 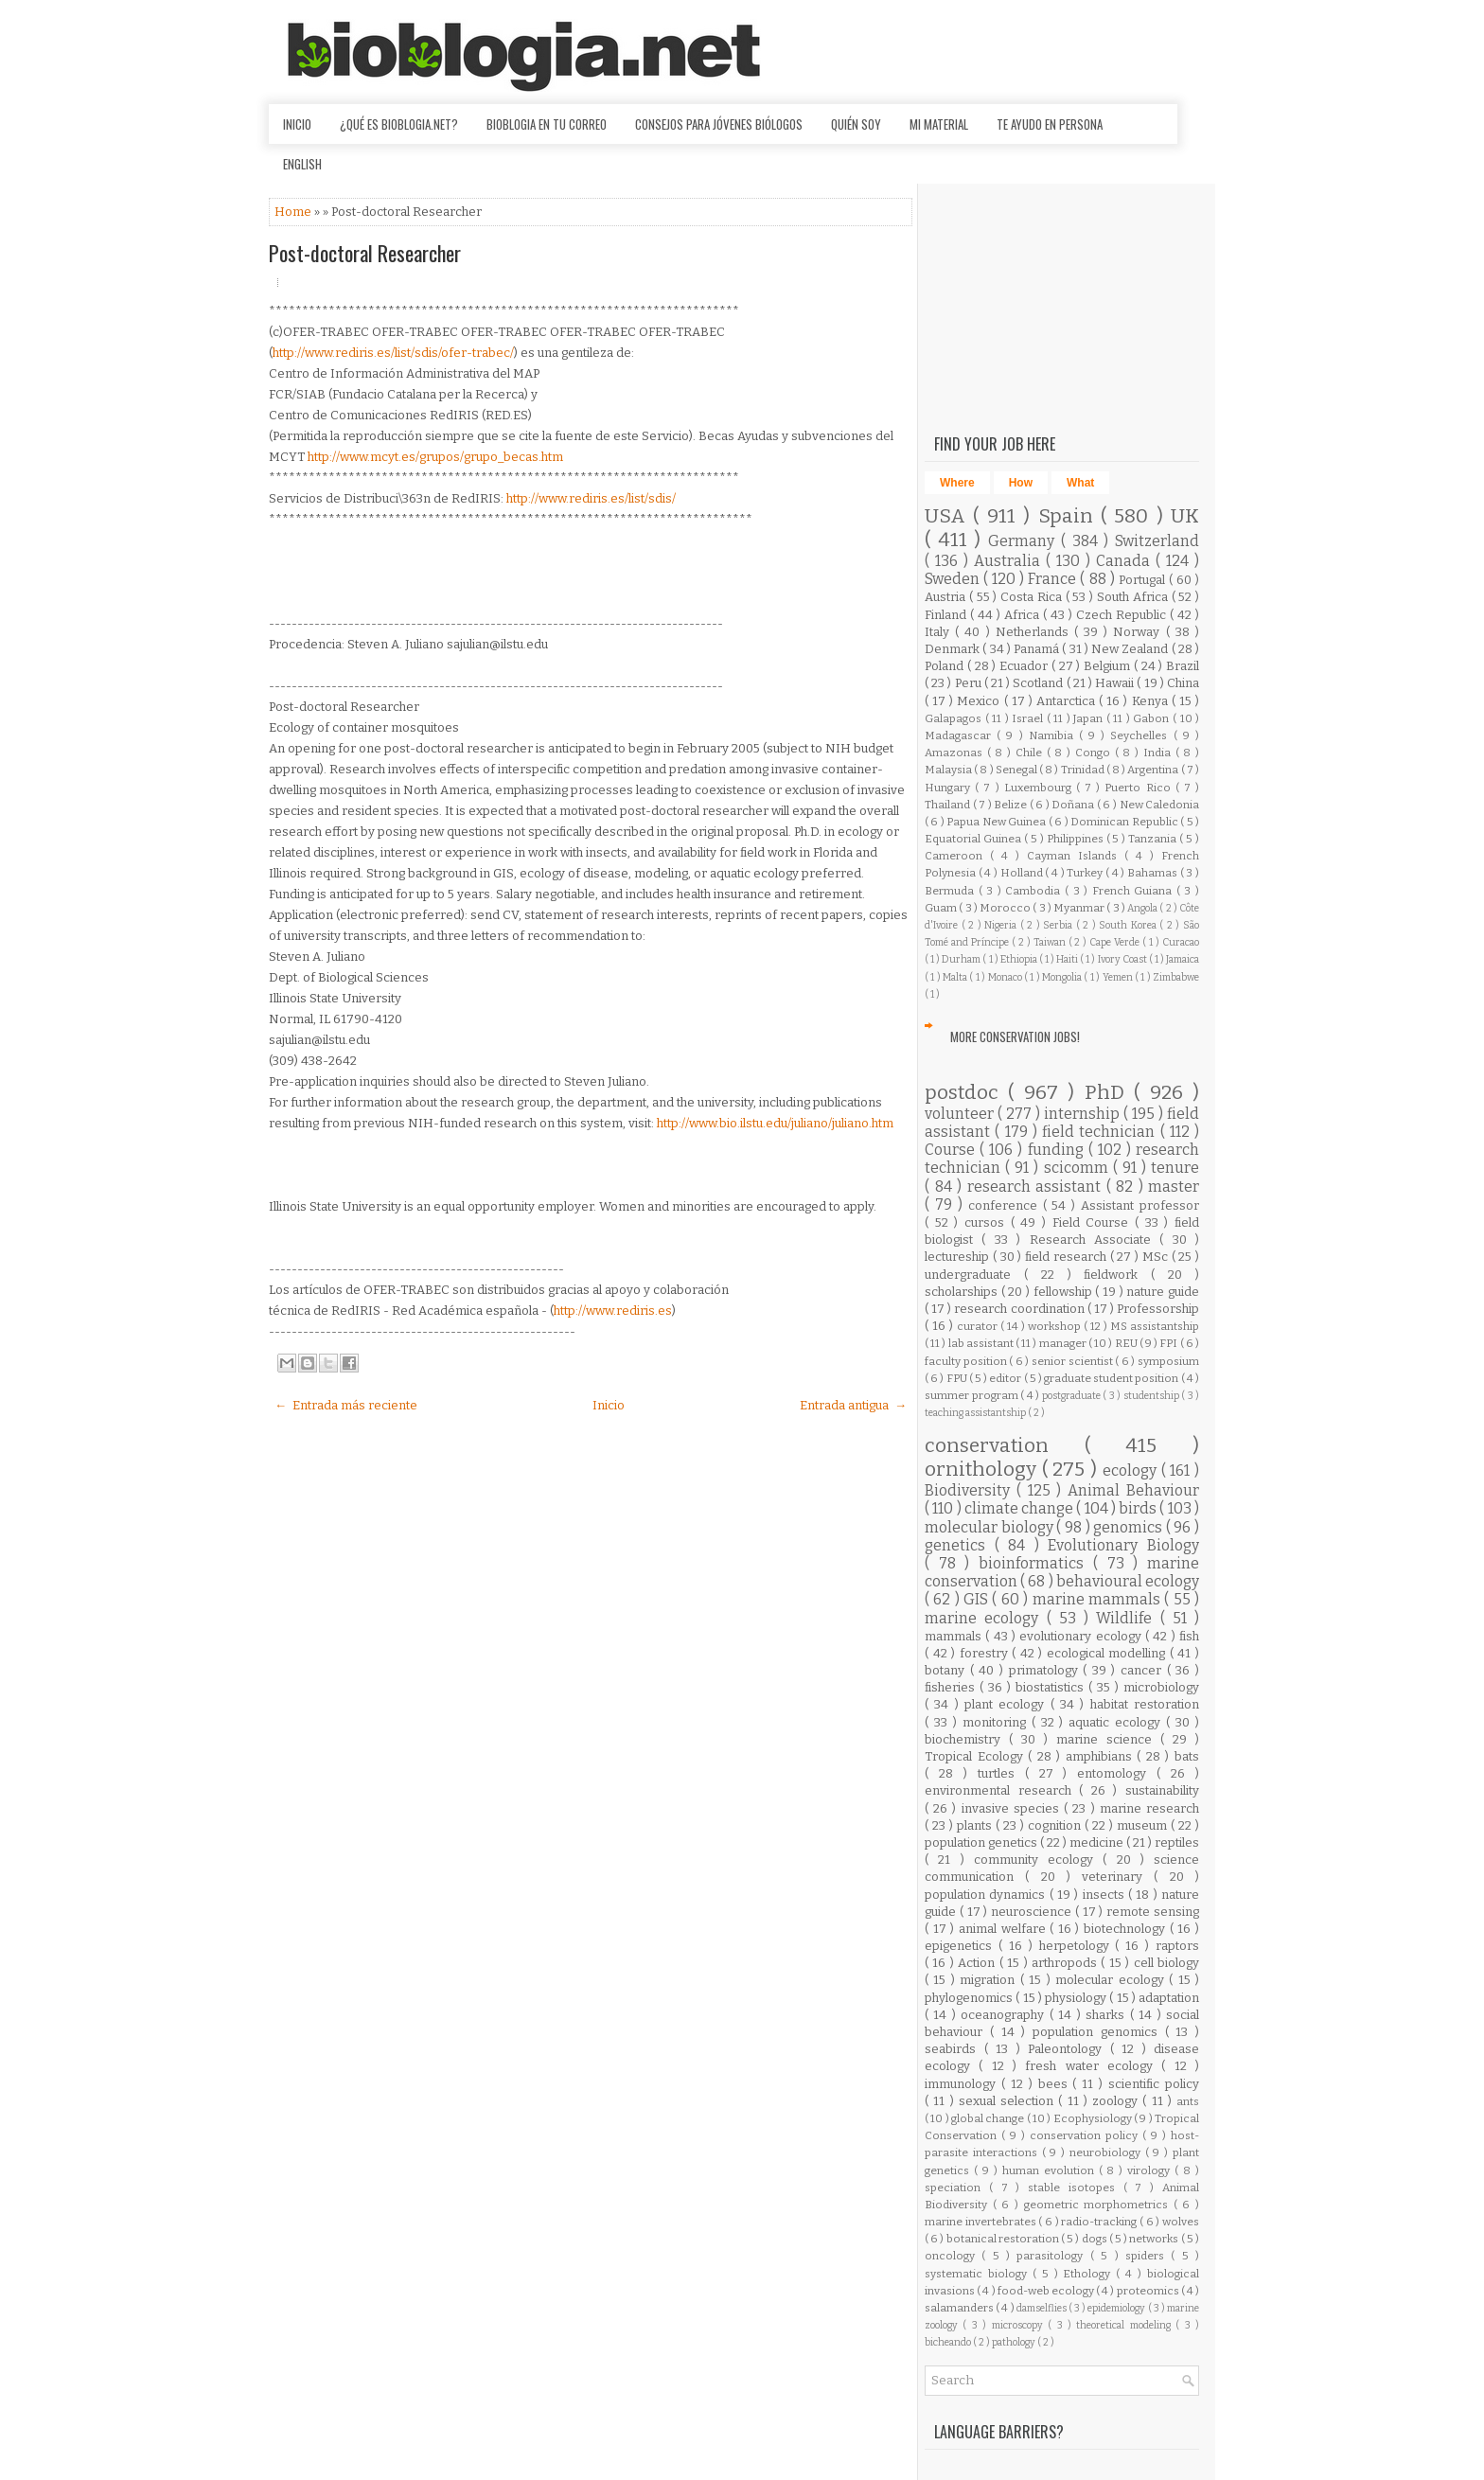 What do you see at coordinates (1079, 907) in the screenshot?
I see `Myanmar` at bounding box center [1079, 907].